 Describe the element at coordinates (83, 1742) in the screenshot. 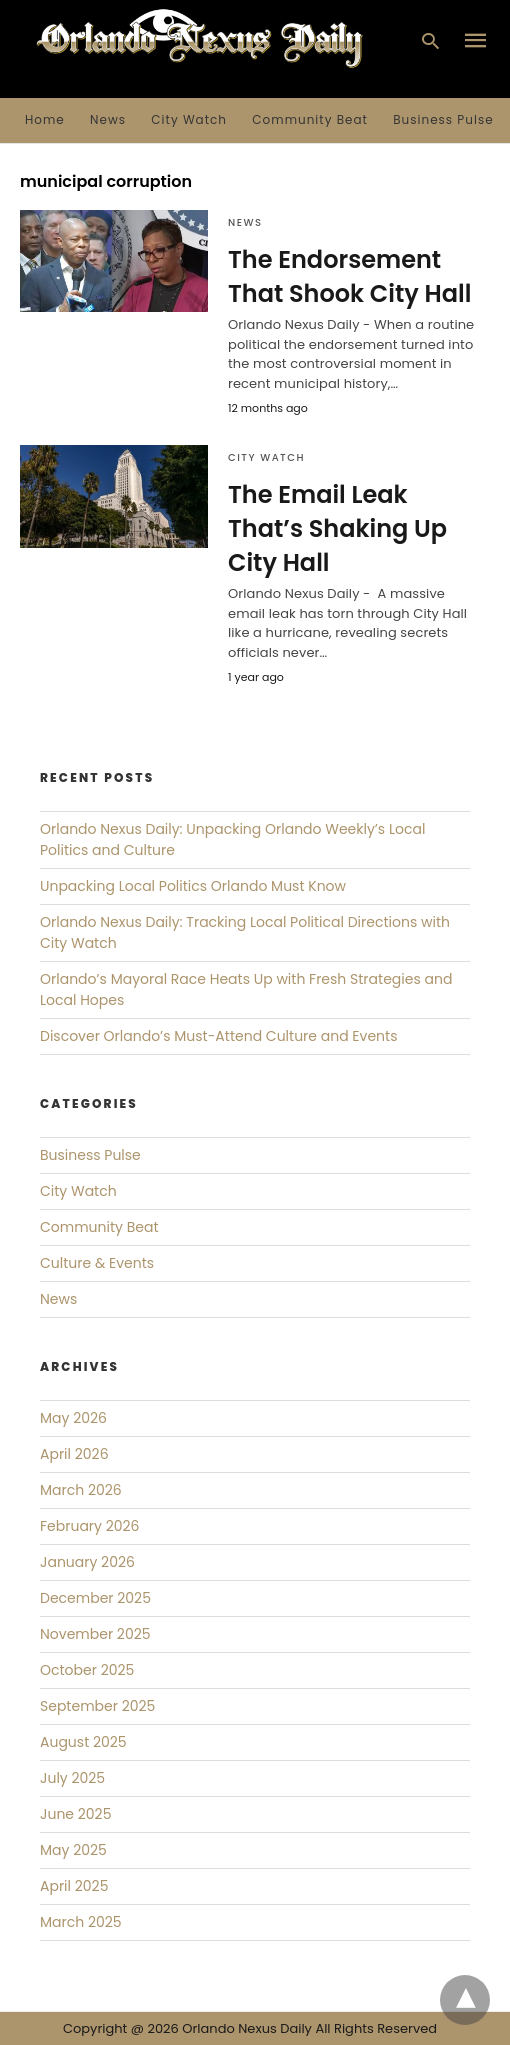

I see `August 2025` at that location.